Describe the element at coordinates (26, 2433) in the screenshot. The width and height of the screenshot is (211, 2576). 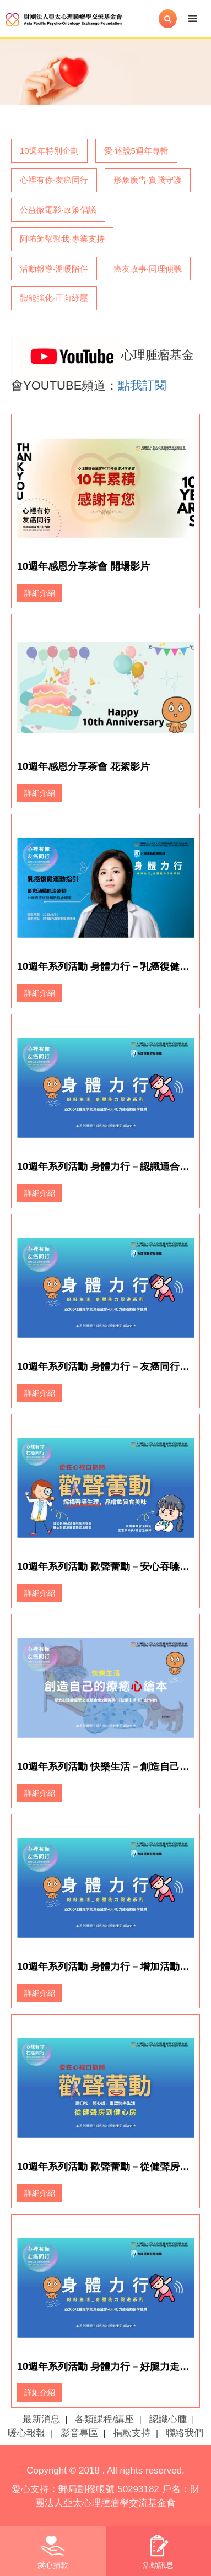
I see `暖心報報` at that location.